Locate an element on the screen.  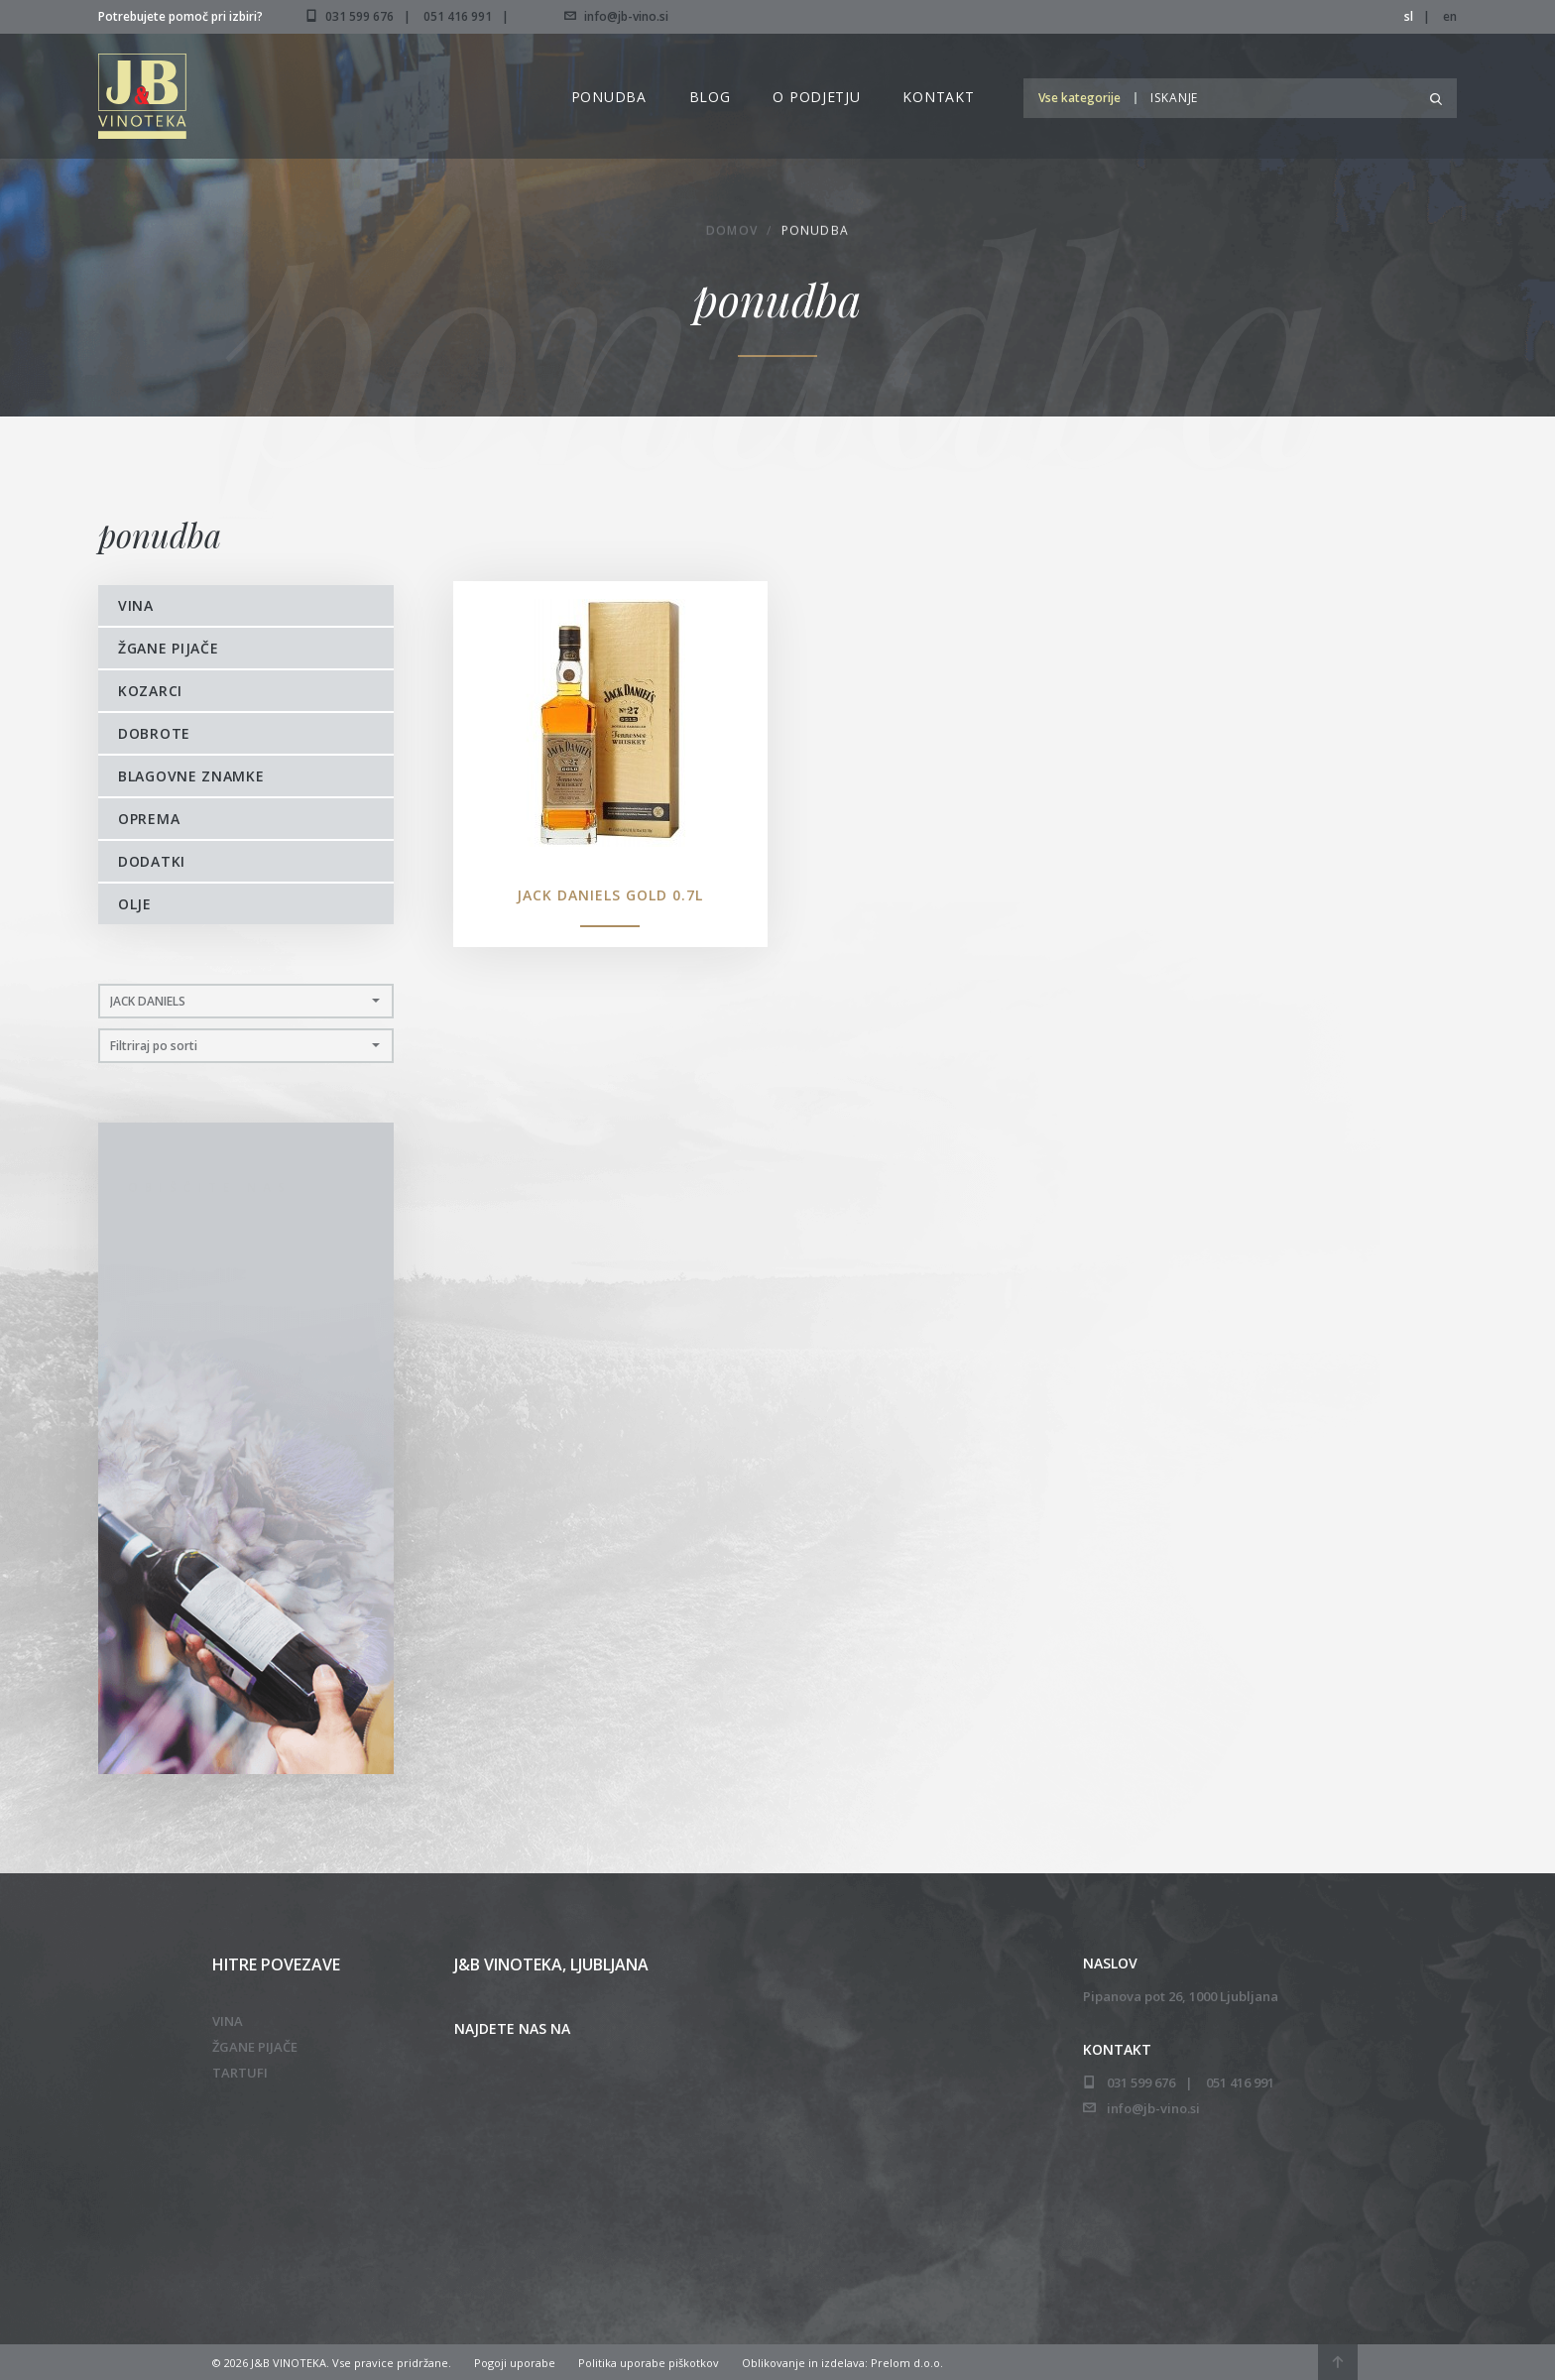
Kozarci is located at coordinates (150, 690).